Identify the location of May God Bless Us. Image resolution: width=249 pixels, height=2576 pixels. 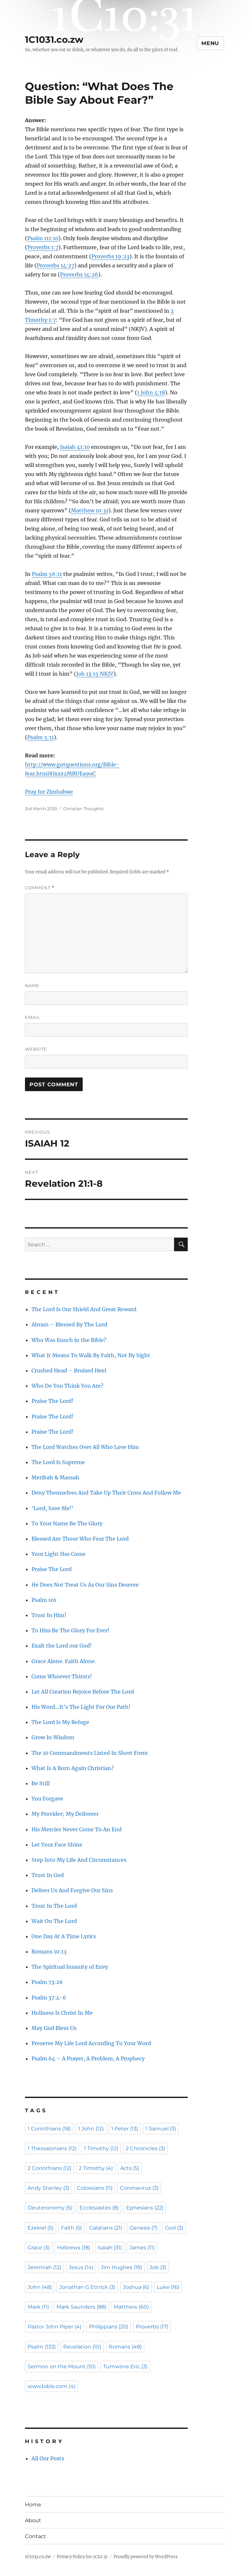
(54, 2028).